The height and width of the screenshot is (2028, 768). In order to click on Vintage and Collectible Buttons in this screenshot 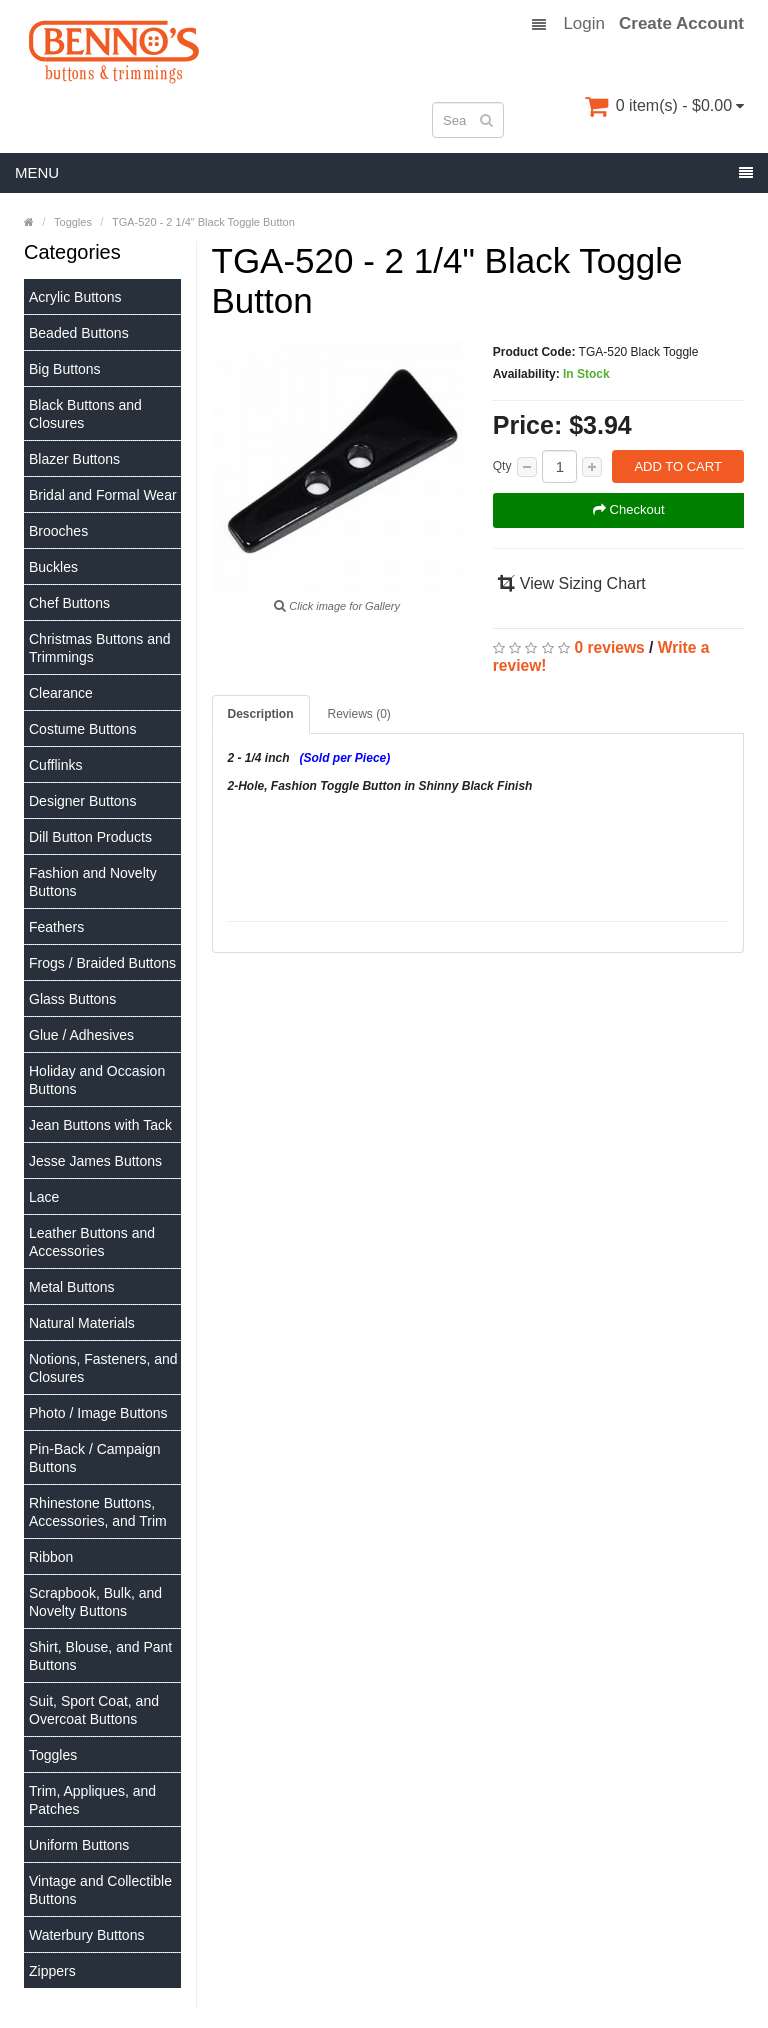, I will do `click(100, 1890)`.